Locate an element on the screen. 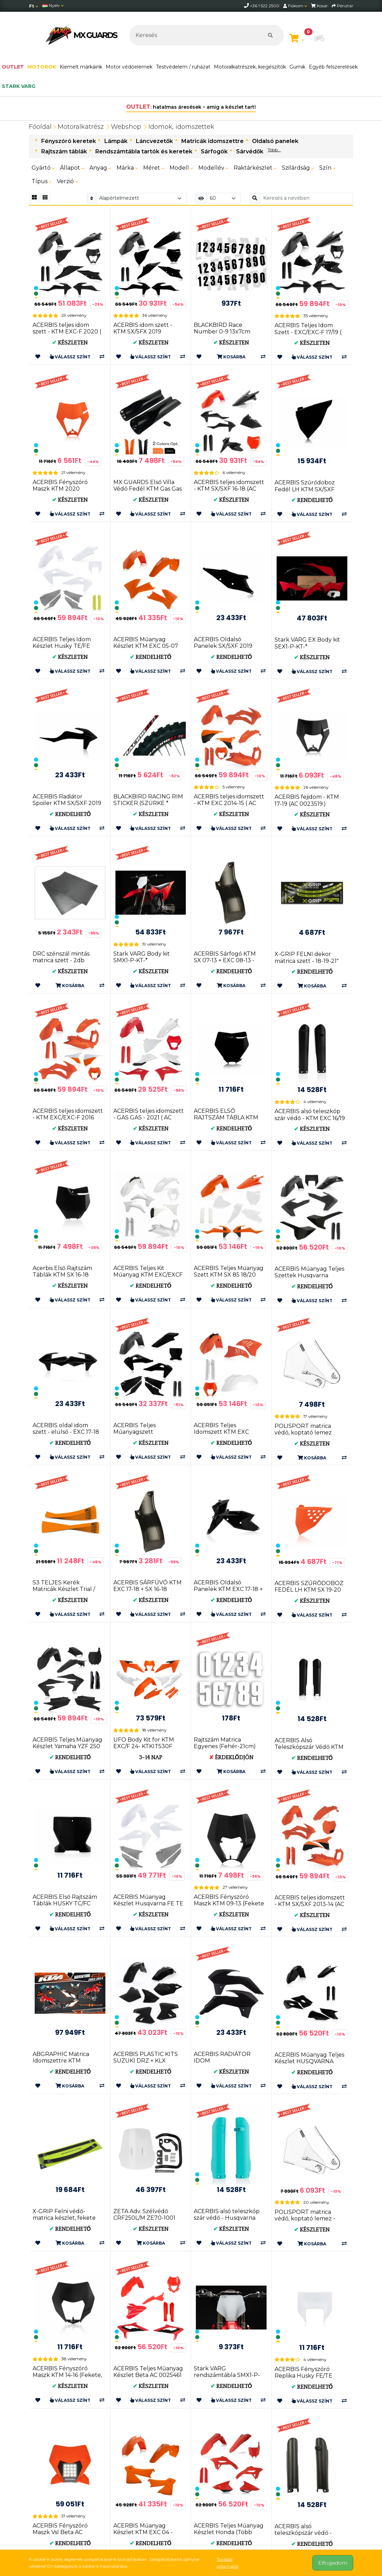 The width and height of the screenshot is (382, 2576). Egyéb felszerelések is located at coordinates (333, 67).